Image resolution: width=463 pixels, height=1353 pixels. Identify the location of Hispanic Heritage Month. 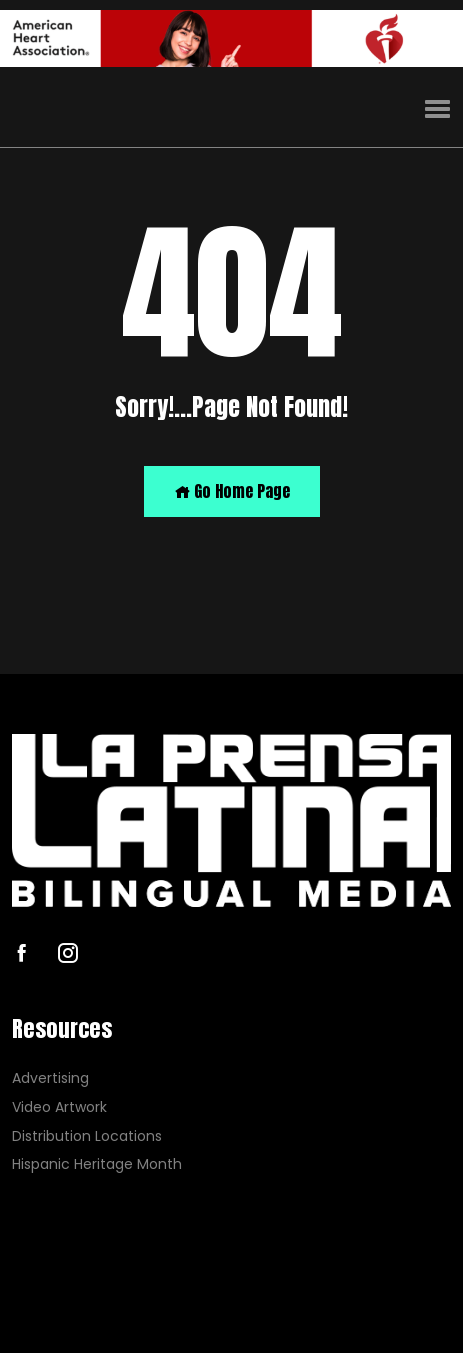
(97, 1164).